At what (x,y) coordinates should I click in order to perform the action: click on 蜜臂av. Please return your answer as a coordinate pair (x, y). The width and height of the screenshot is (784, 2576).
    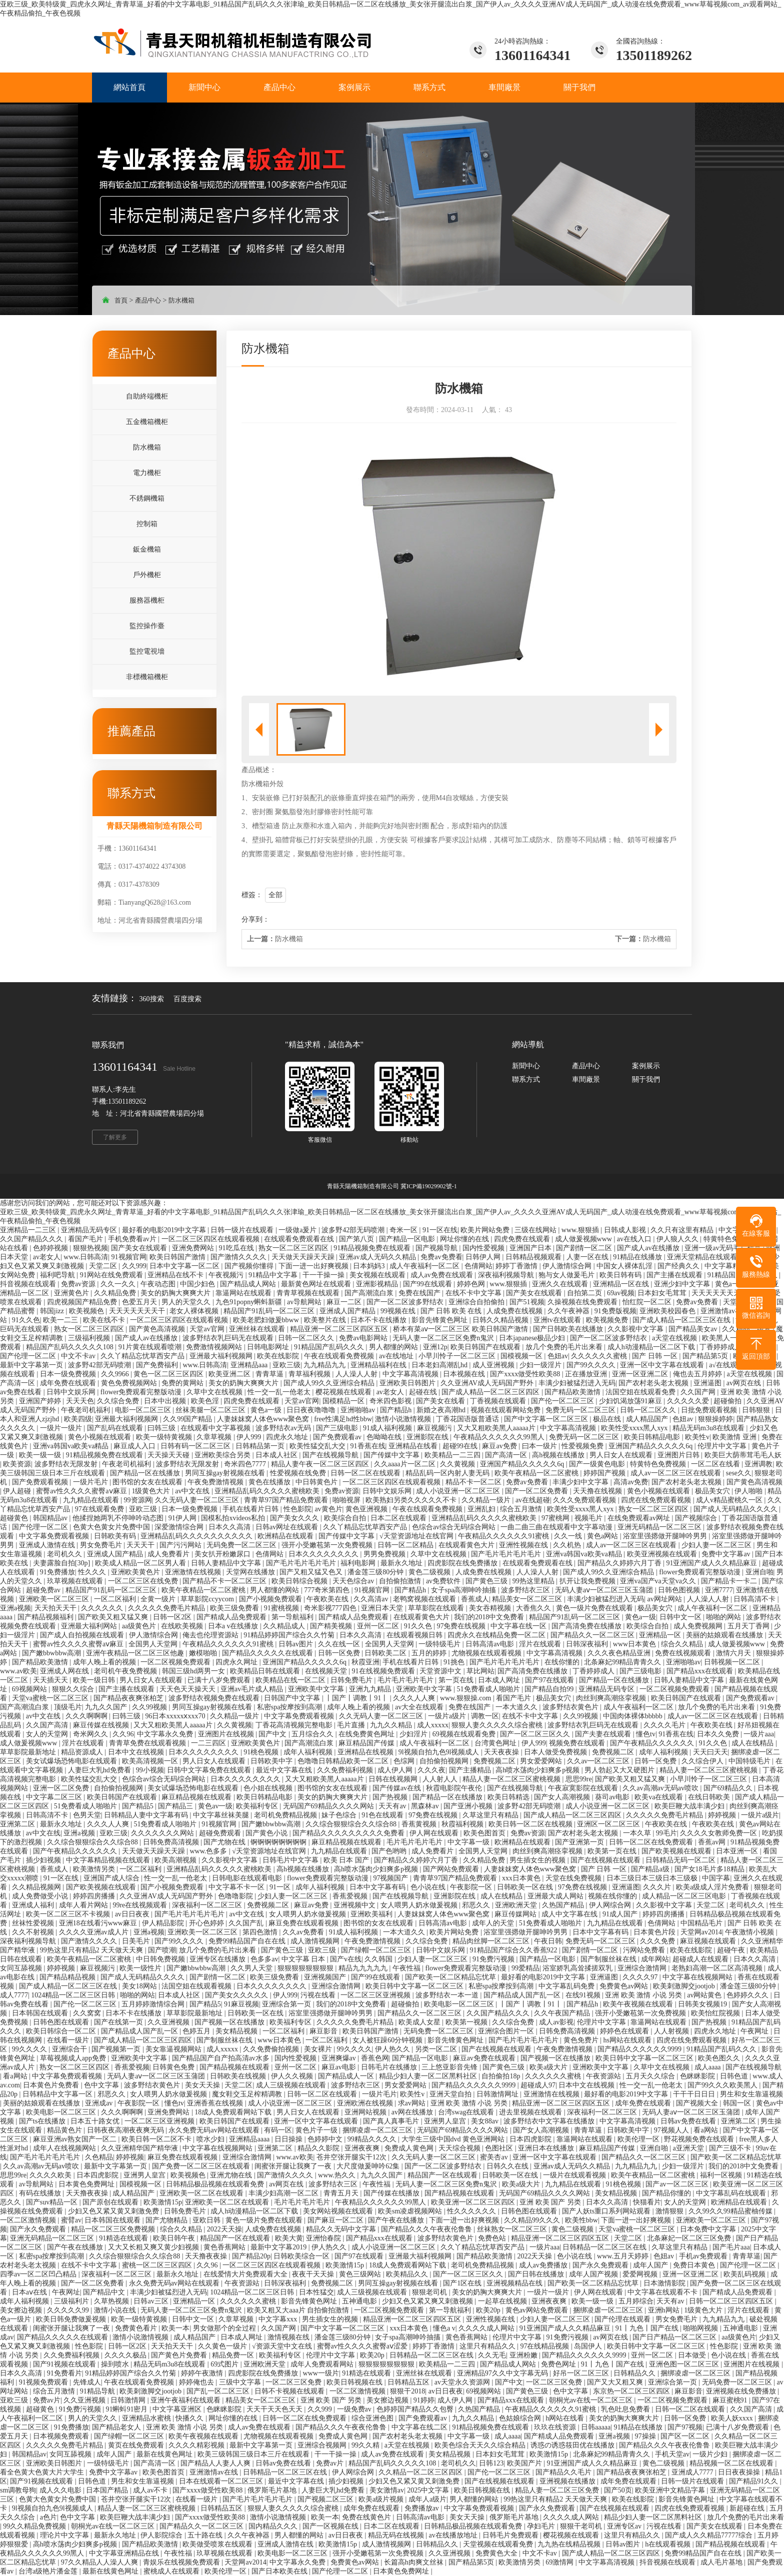
    Looking at the image, I should click on (71, 2220).